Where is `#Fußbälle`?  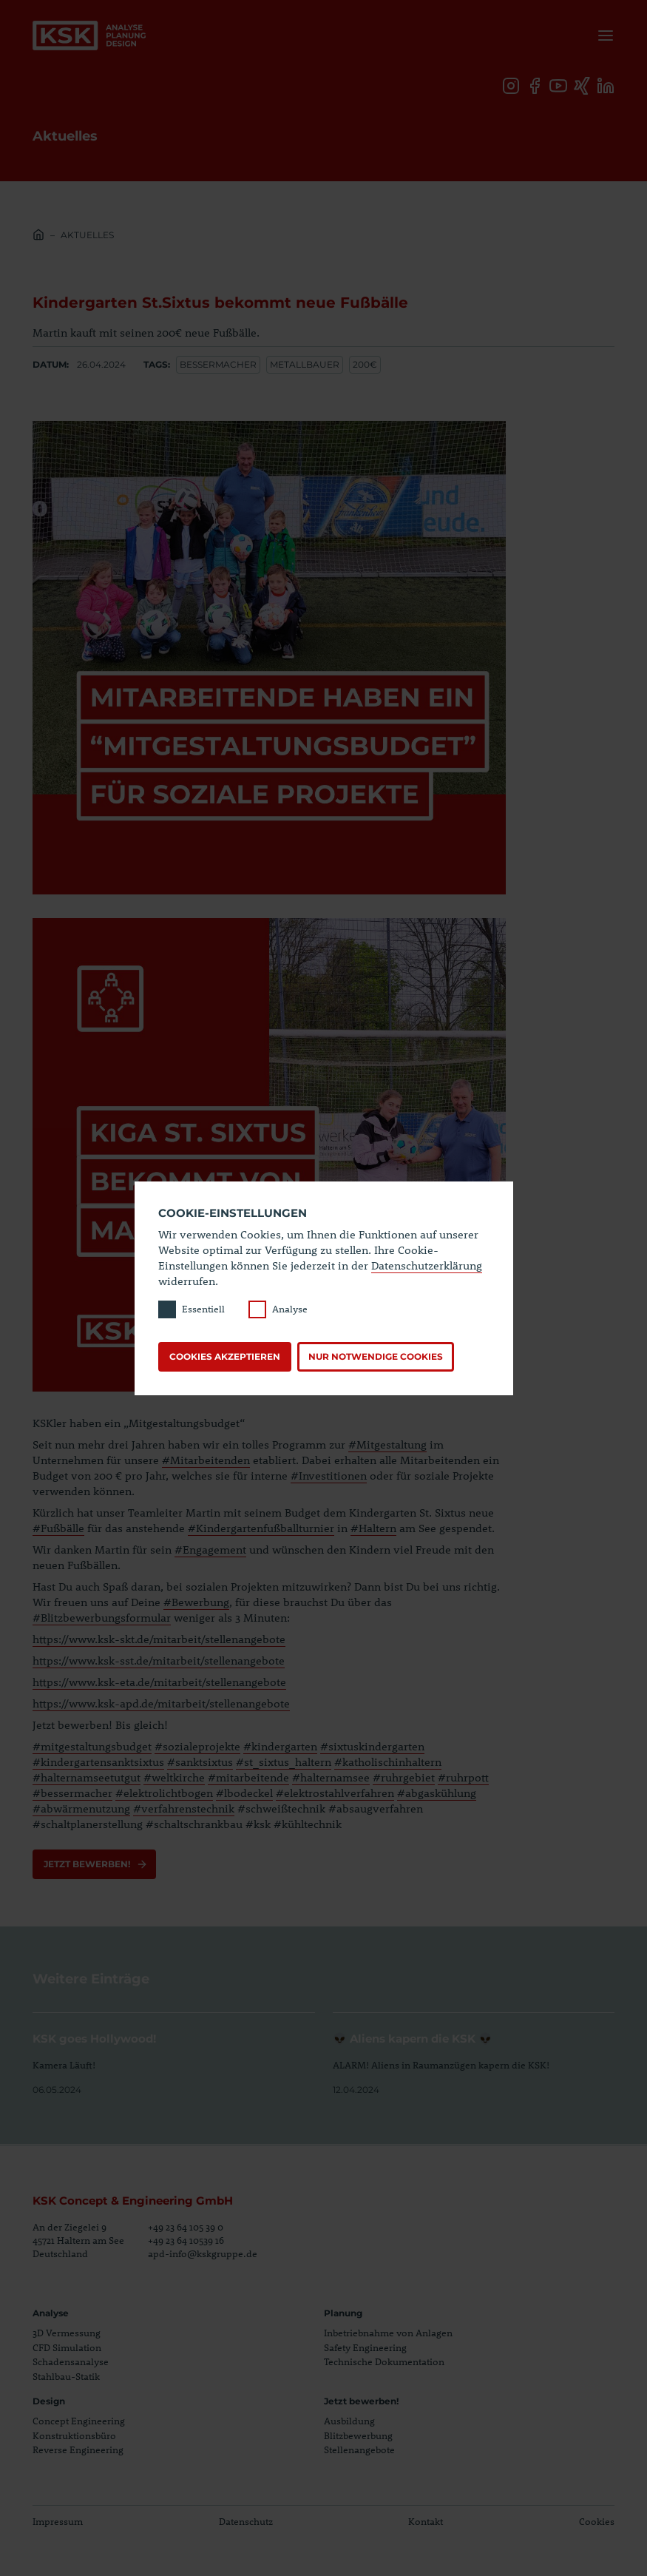
#Fußbälle is located at coordinates (58, 1527).